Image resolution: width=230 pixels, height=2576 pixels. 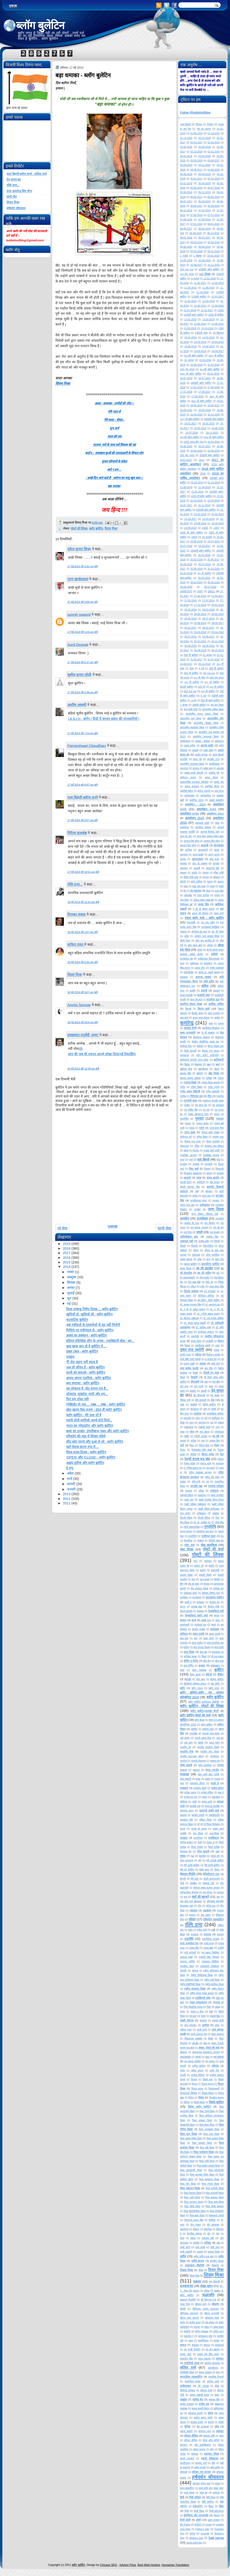 What do you see at coordinates (79, 614) in the screenshot?
I see `suresh swapnil` at bounding box center [79, 614].